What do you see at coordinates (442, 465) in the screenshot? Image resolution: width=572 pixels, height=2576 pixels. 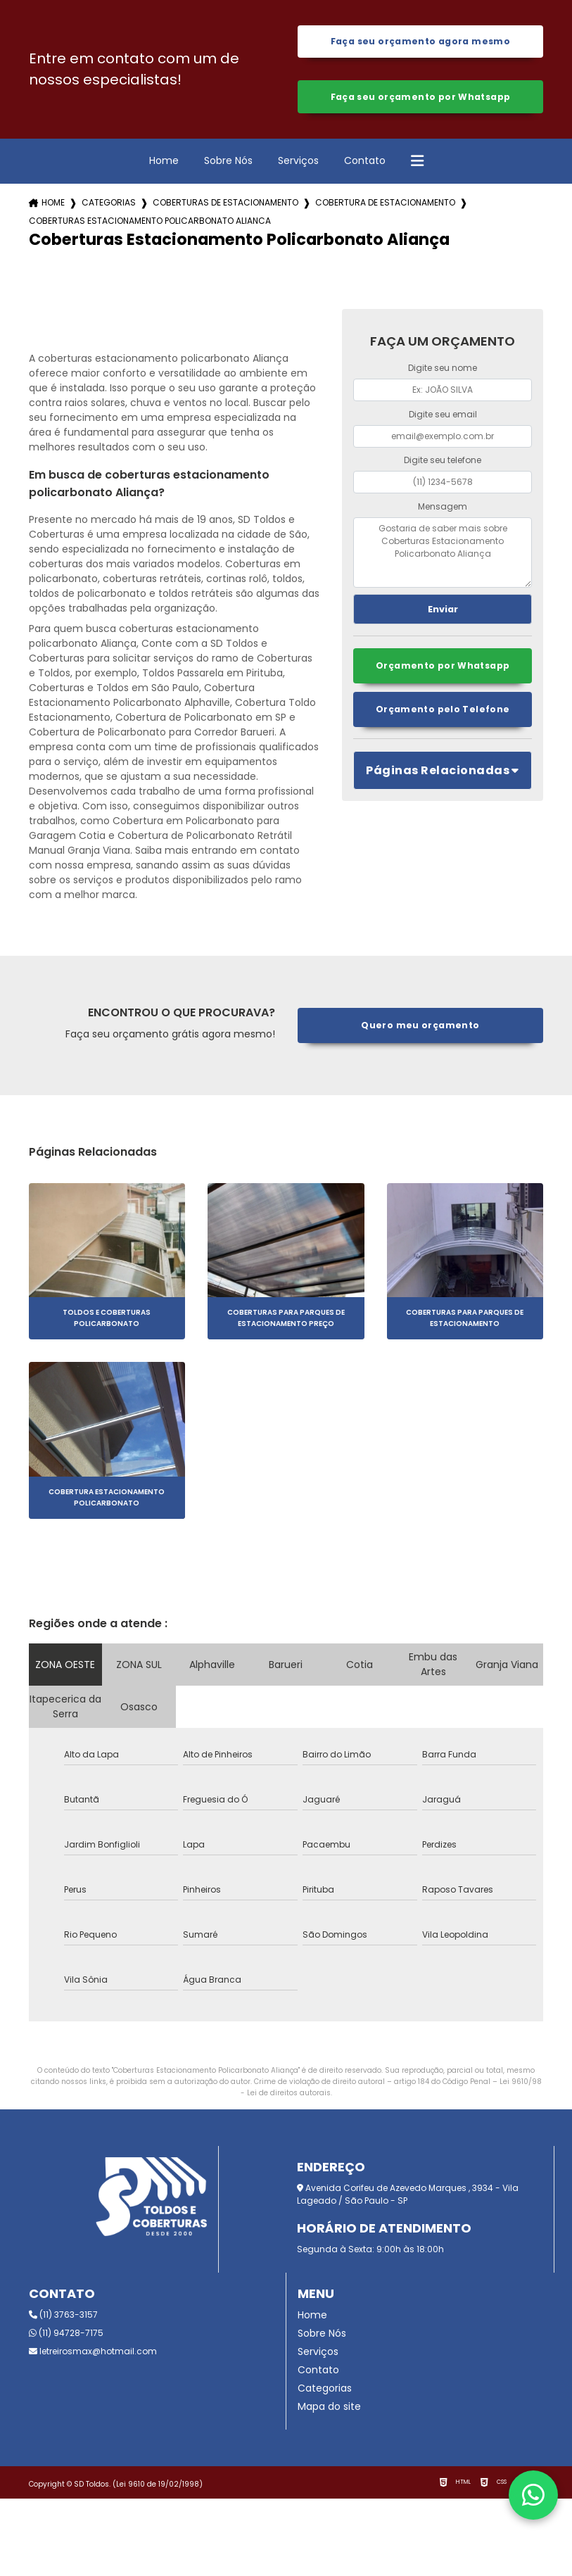 I see `Digite seu telefone` at bounding box center [442, 465].